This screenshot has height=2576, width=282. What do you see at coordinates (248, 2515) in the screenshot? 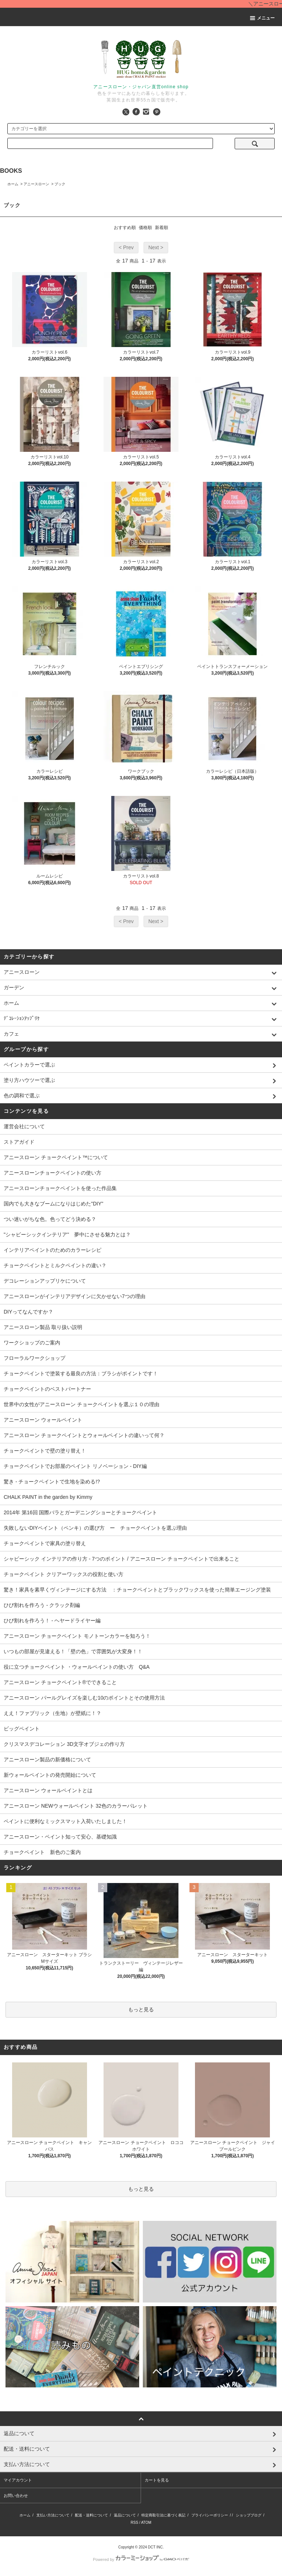
I see `ショップブログ` at bounding box center [248, 2515].